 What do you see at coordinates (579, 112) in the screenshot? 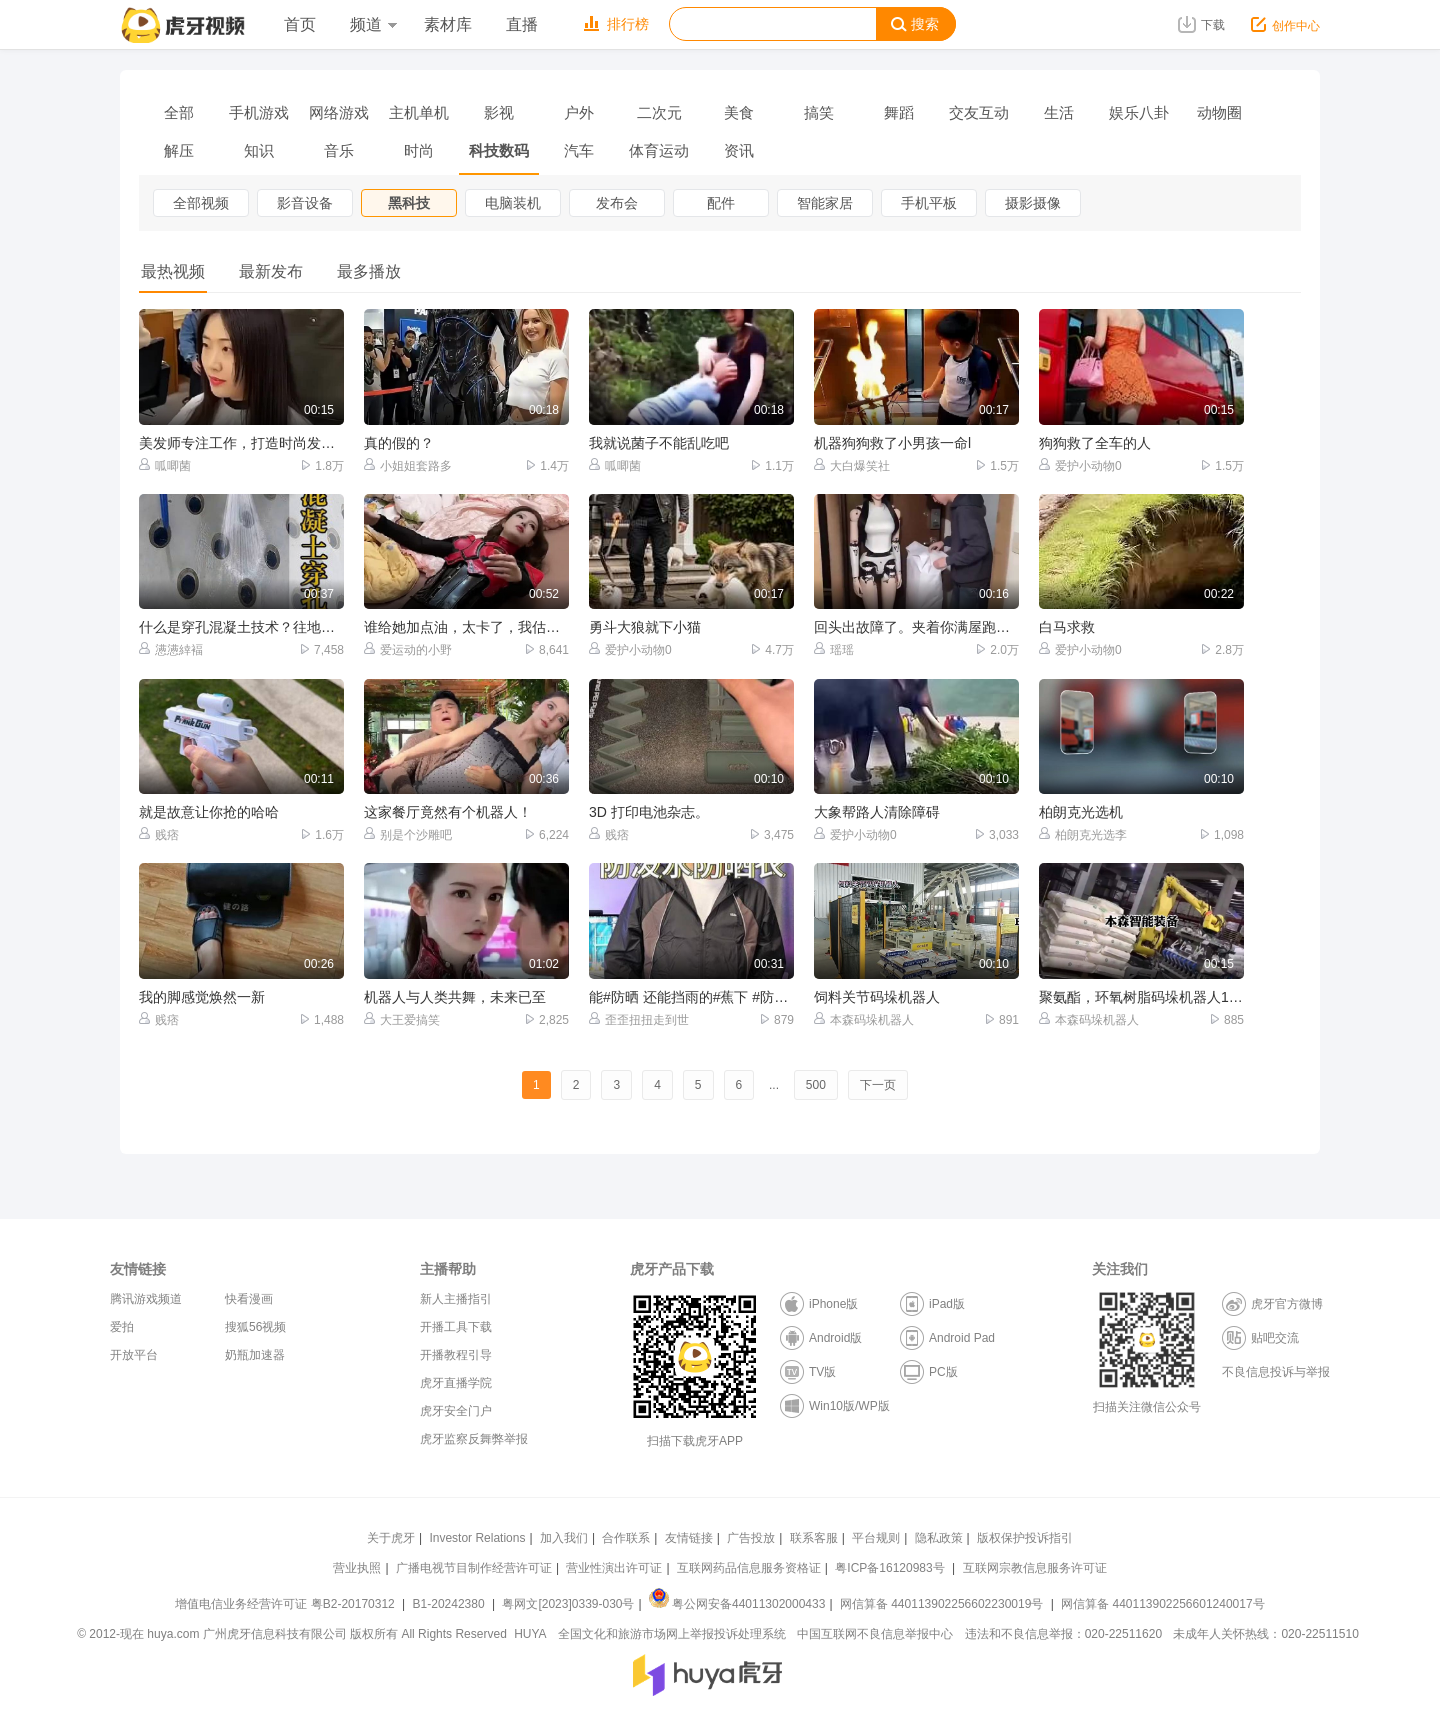
I see `户外` at bounding box center [579, 112].